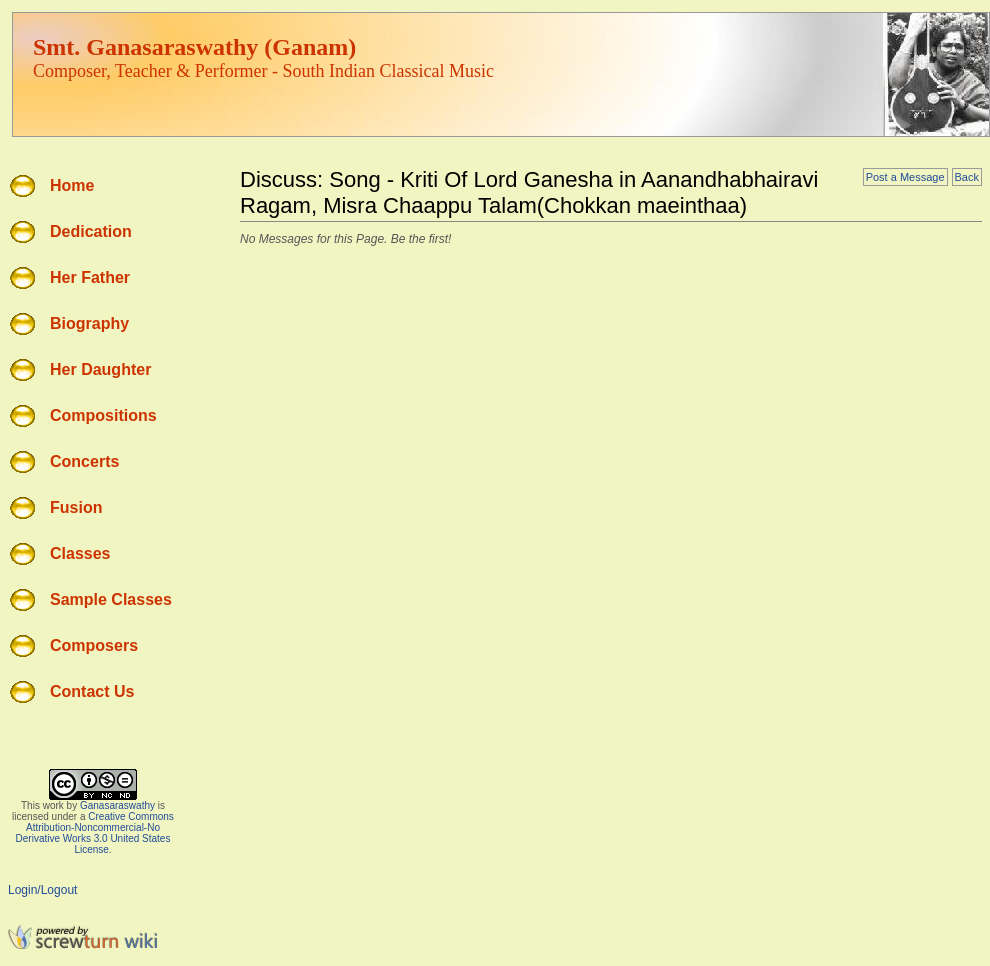 The height and width of the screenshot is (966, 990). Describe the element at coordinates (89, 323) in the screenshot. I see `Biography` at that location.